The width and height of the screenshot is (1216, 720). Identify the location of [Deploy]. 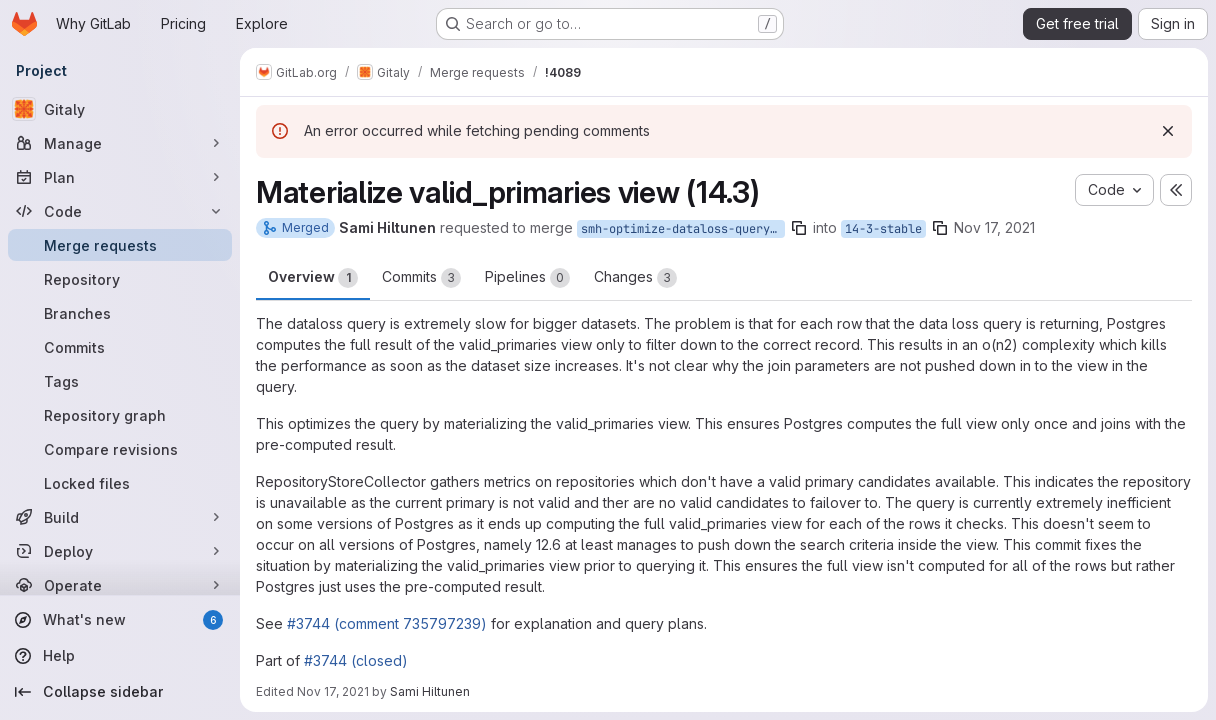
(120, 551).